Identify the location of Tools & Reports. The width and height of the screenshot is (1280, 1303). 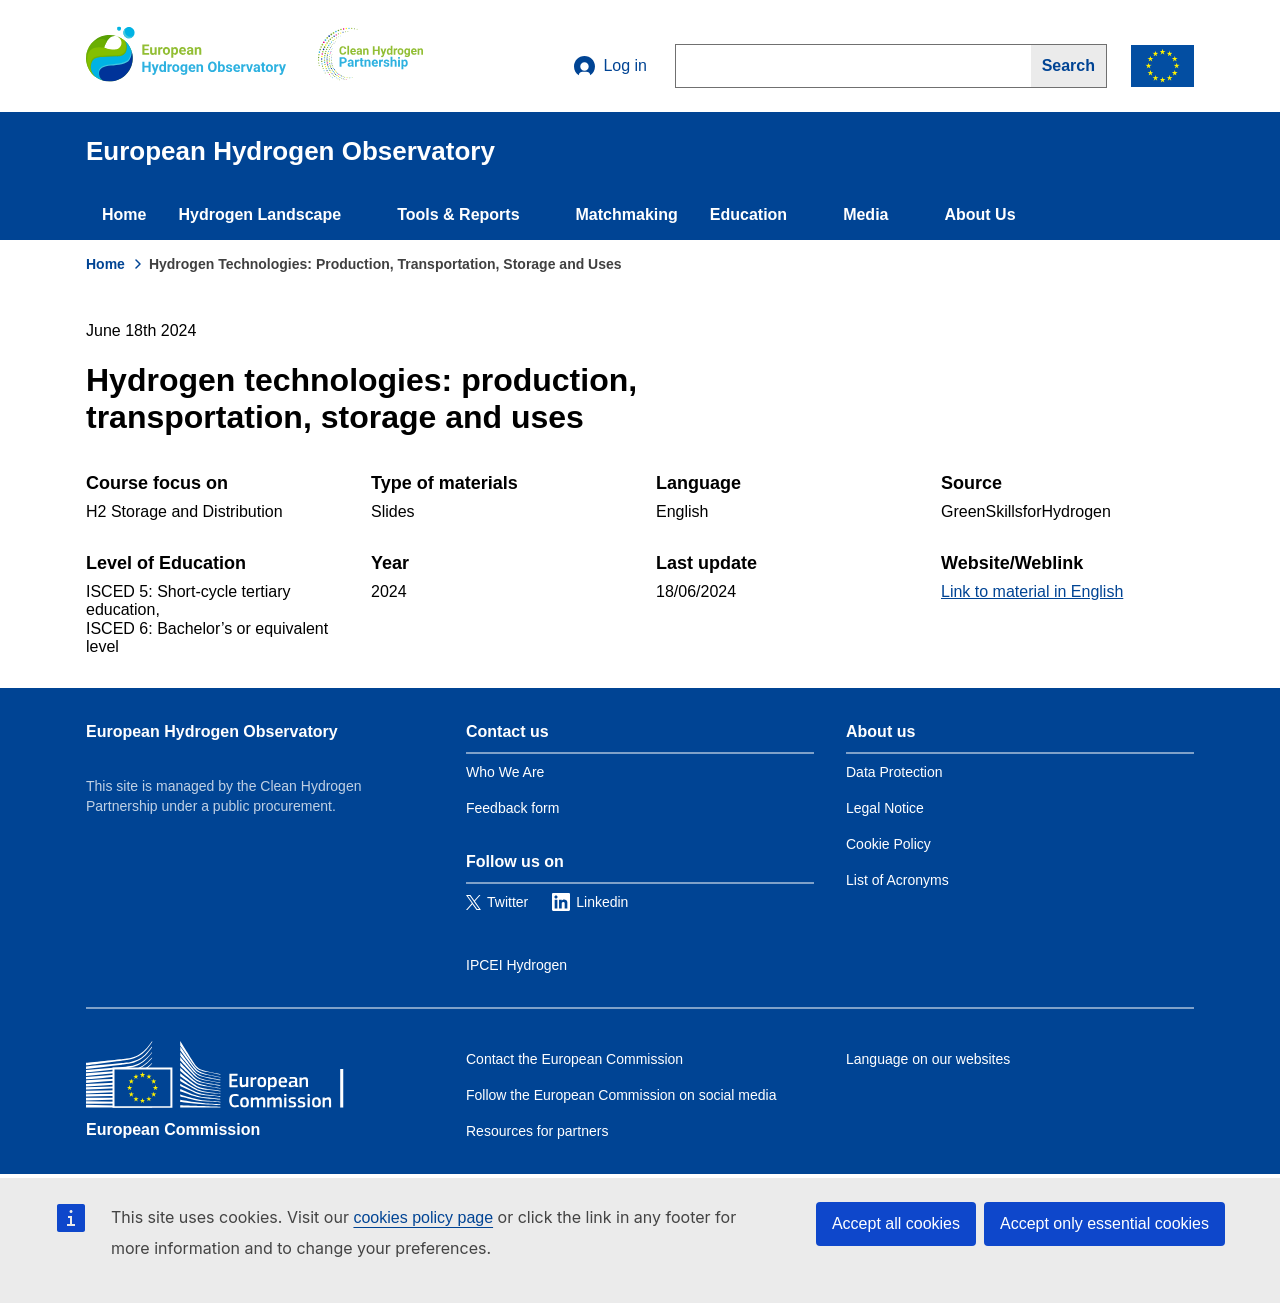
(458, 214).